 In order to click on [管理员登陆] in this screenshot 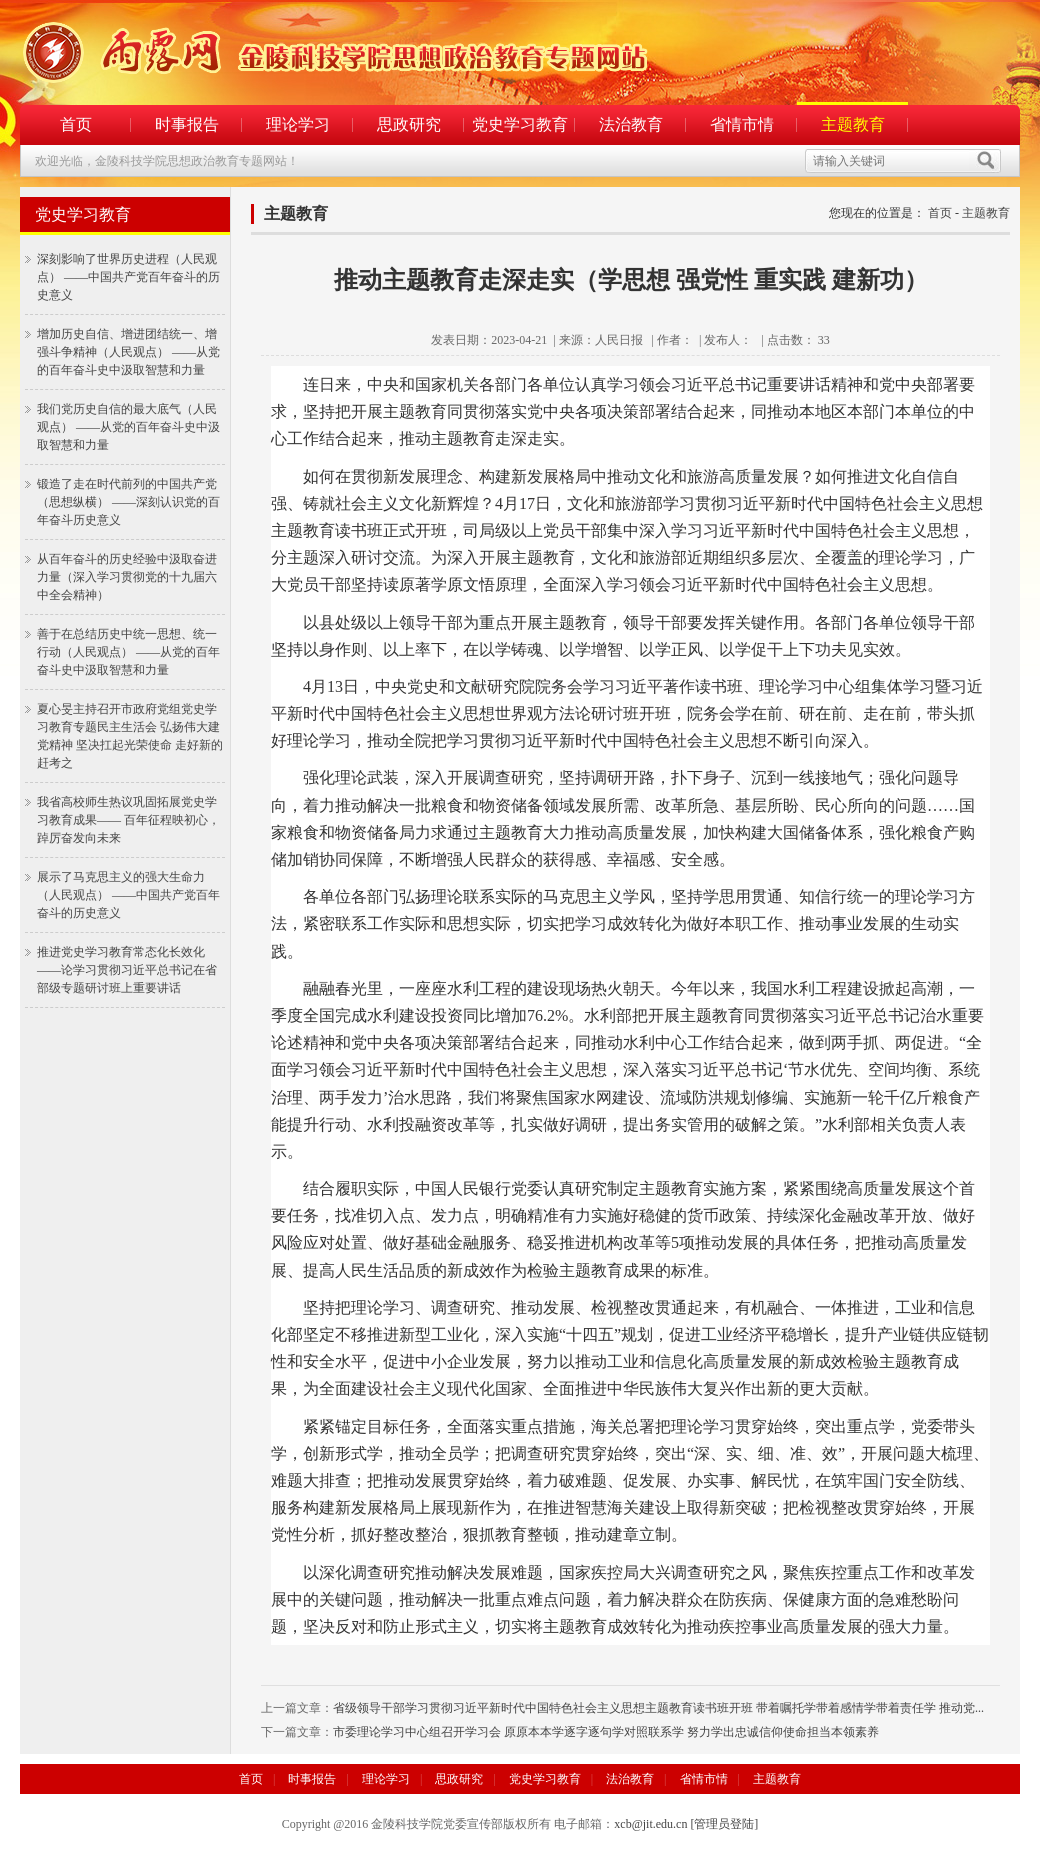, I will do `click(724, 1824)`.